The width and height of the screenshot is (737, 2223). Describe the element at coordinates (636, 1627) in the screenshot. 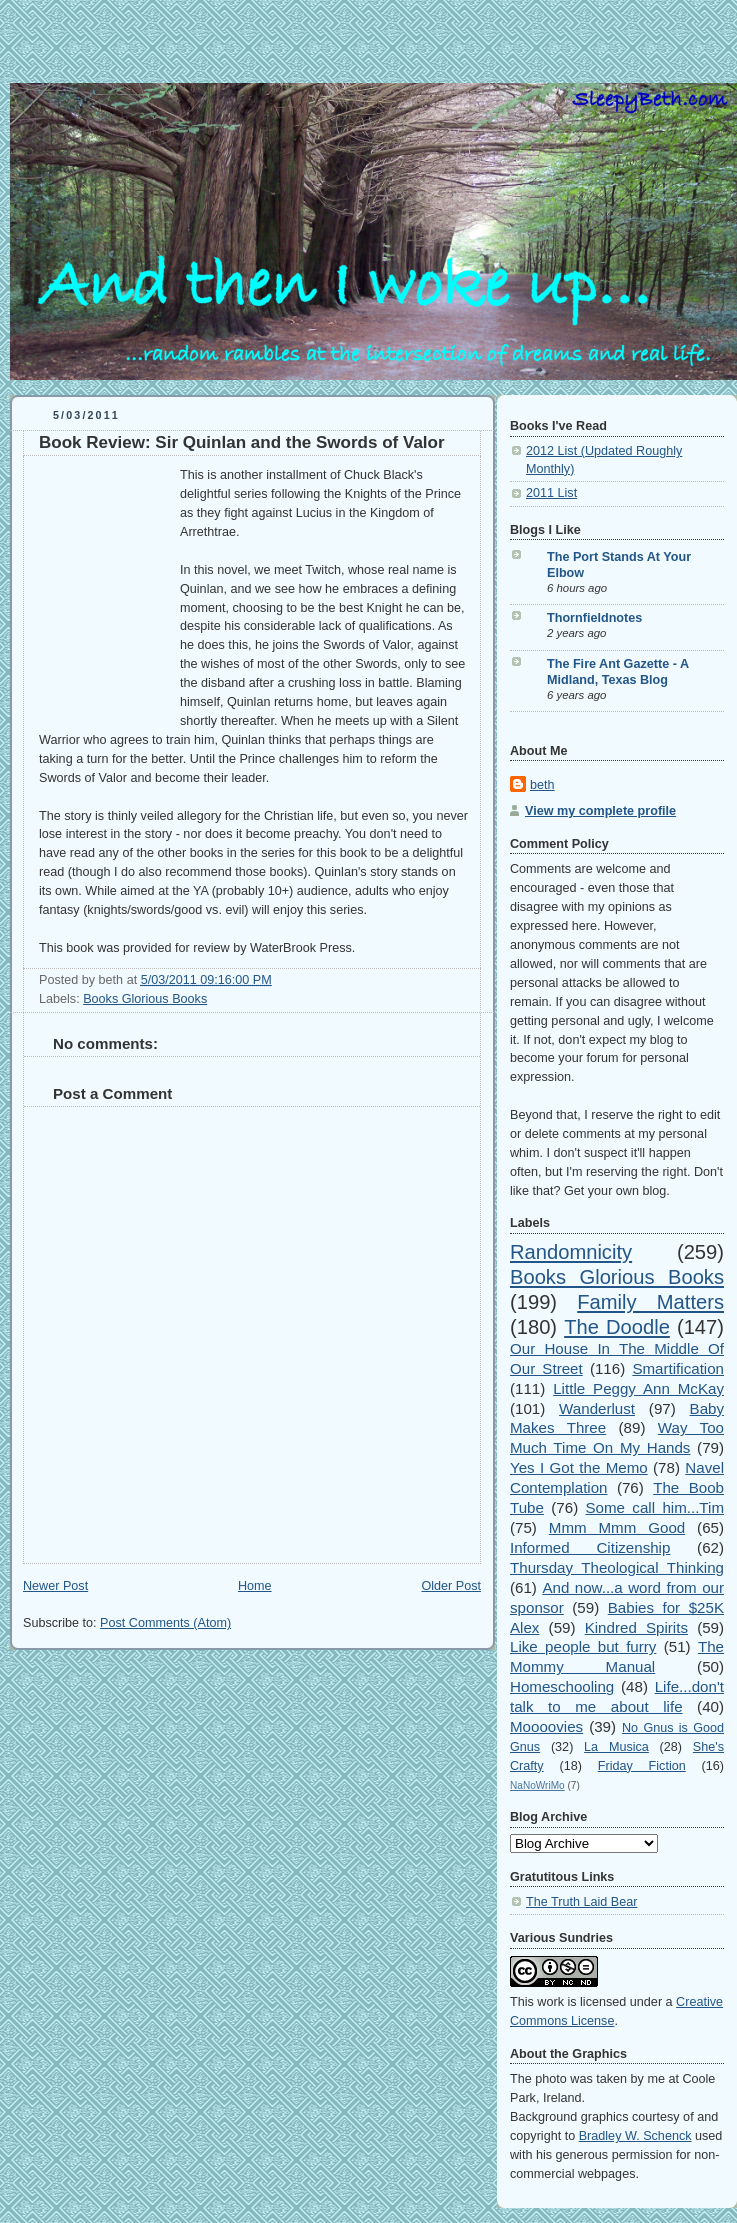

I see `Kindred Spirits` at that location.